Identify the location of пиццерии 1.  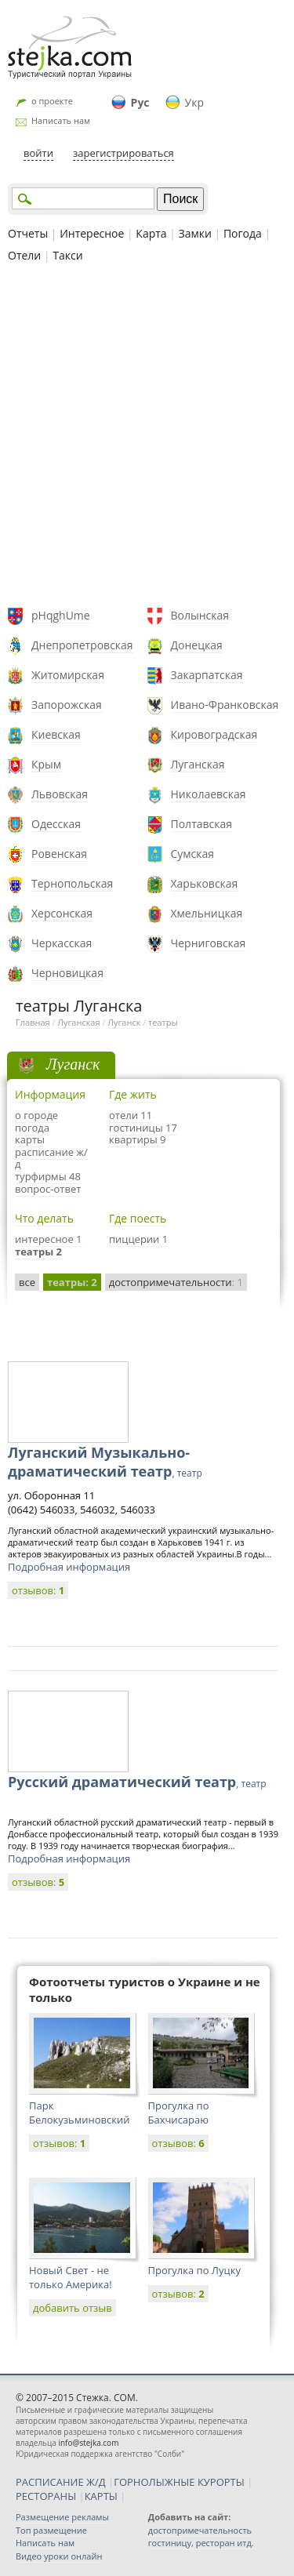
(138, 1239).